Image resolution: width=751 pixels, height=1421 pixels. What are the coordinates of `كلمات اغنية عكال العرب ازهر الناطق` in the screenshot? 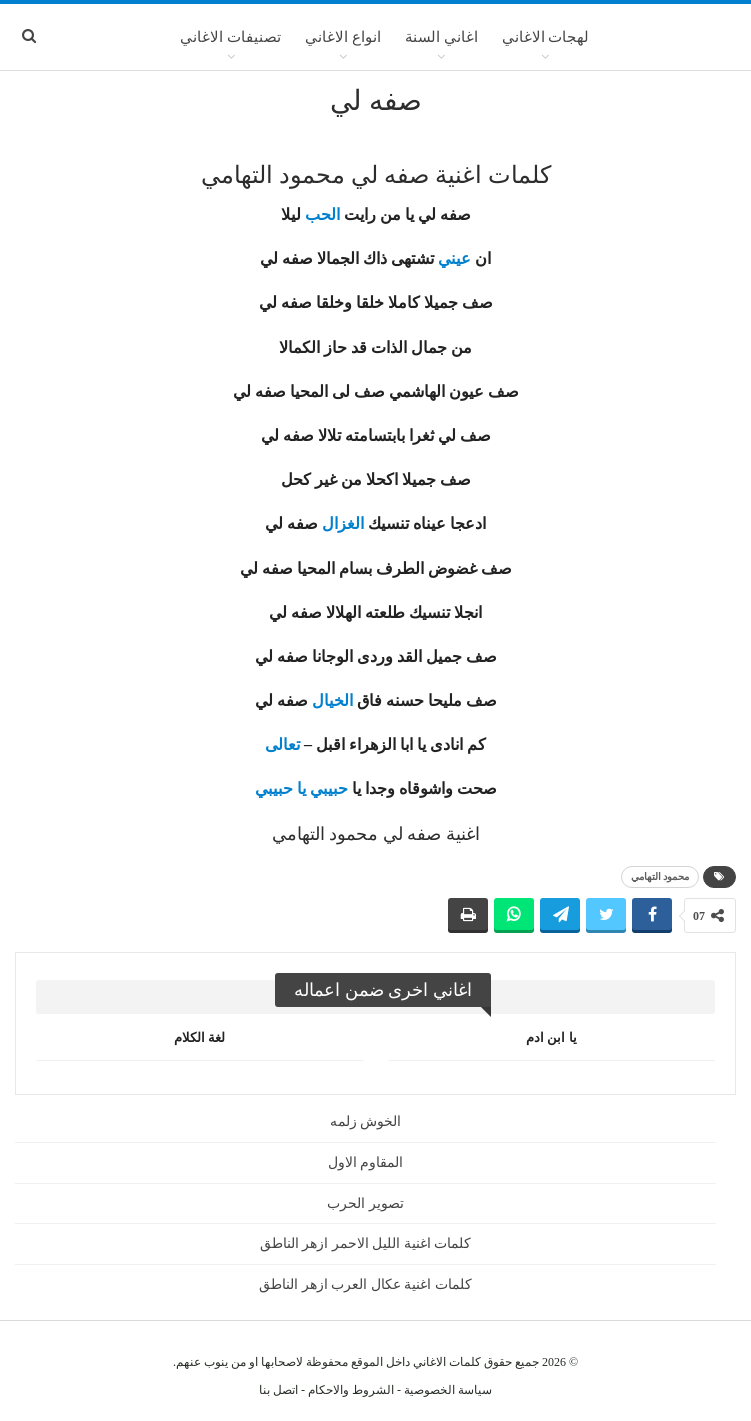 It's located at (365, 1284).